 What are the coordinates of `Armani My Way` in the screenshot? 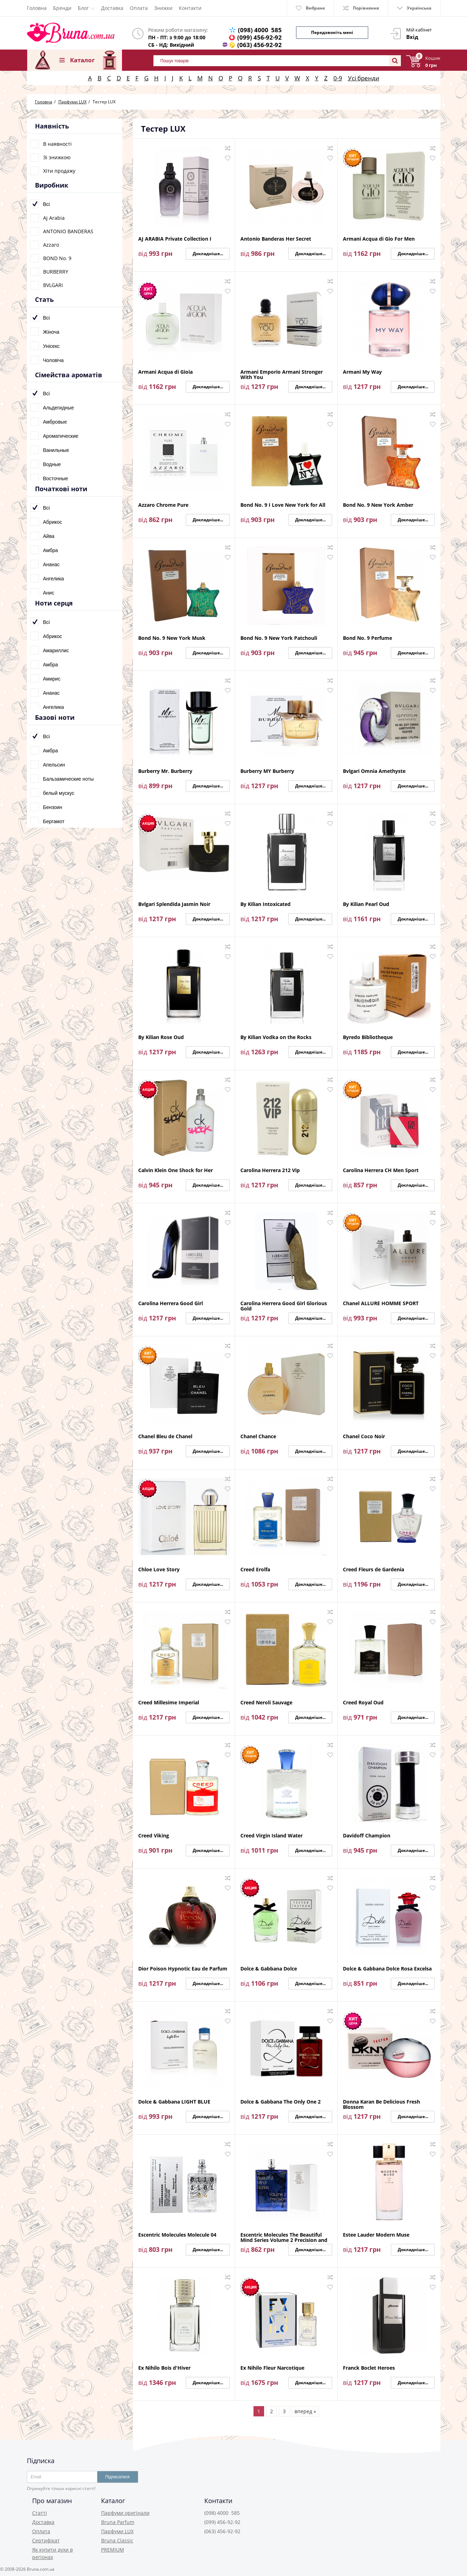 It's located at (362, 372).